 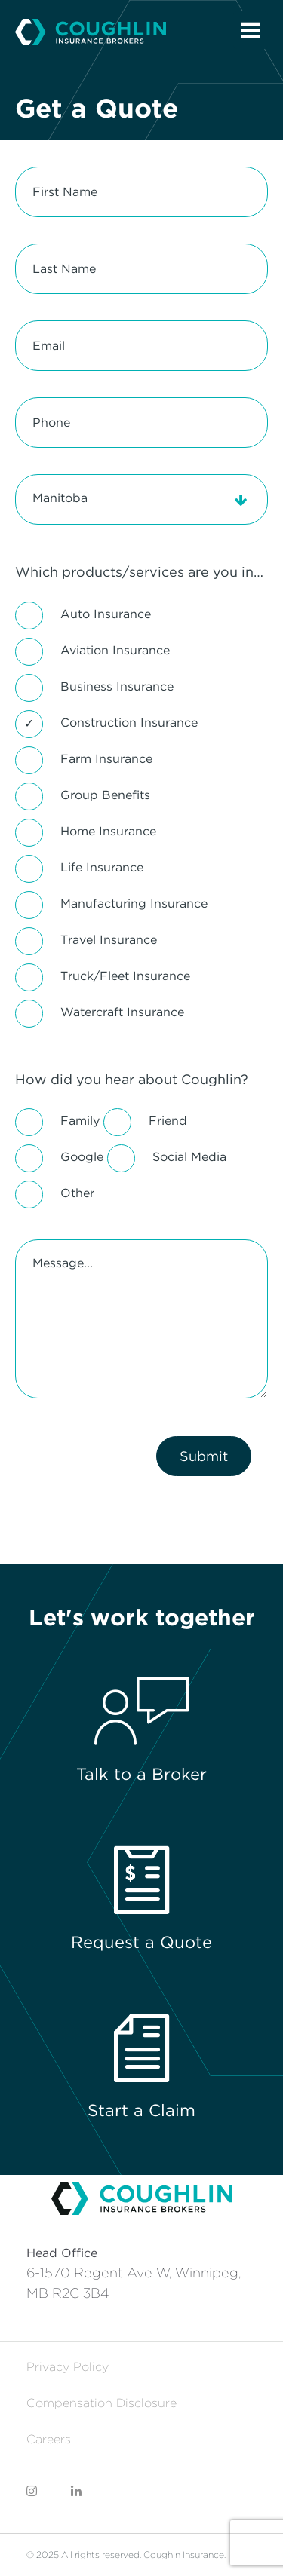 What do you see at coordinates (134, 903) in the screenshot?
I see `Manufacturing Insurance` at bounding box center [134, 903].